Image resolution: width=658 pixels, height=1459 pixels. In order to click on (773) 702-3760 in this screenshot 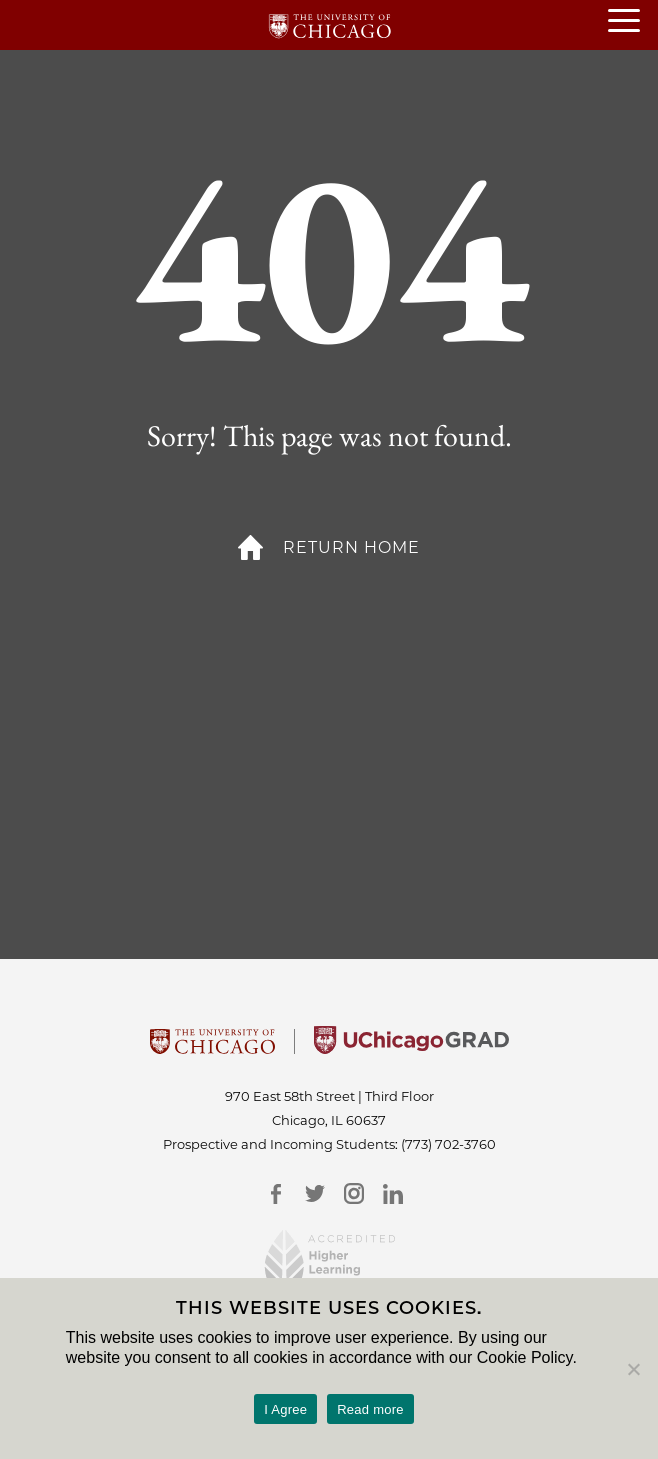, I will do `click(448, 1144)`.